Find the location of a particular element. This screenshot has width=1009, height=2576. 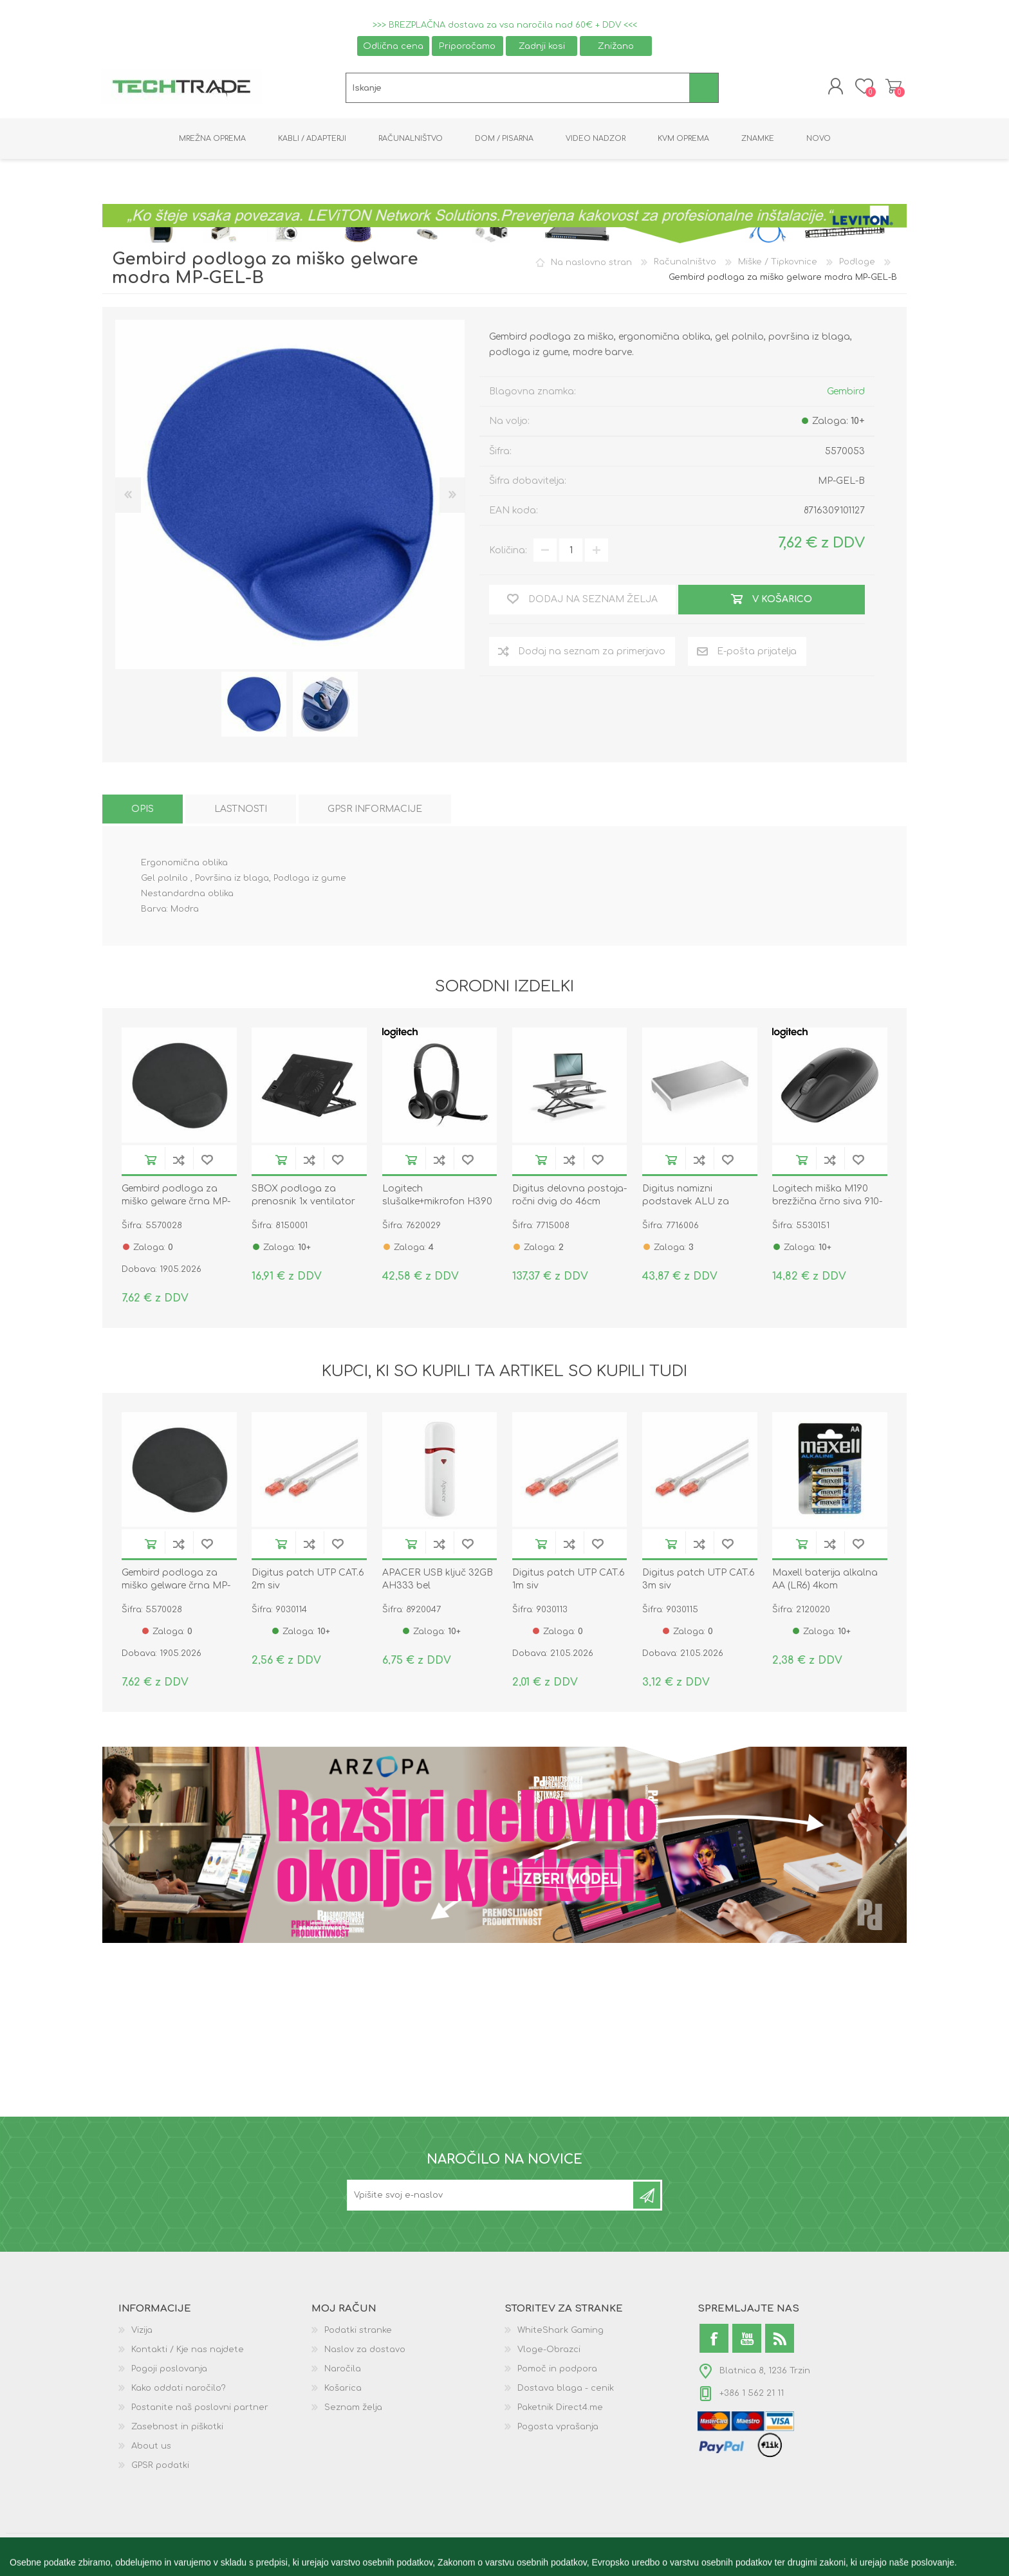

Gembird podloga za miško gelware črna MP-GEL-BK is located at coordinates (176, 1203).